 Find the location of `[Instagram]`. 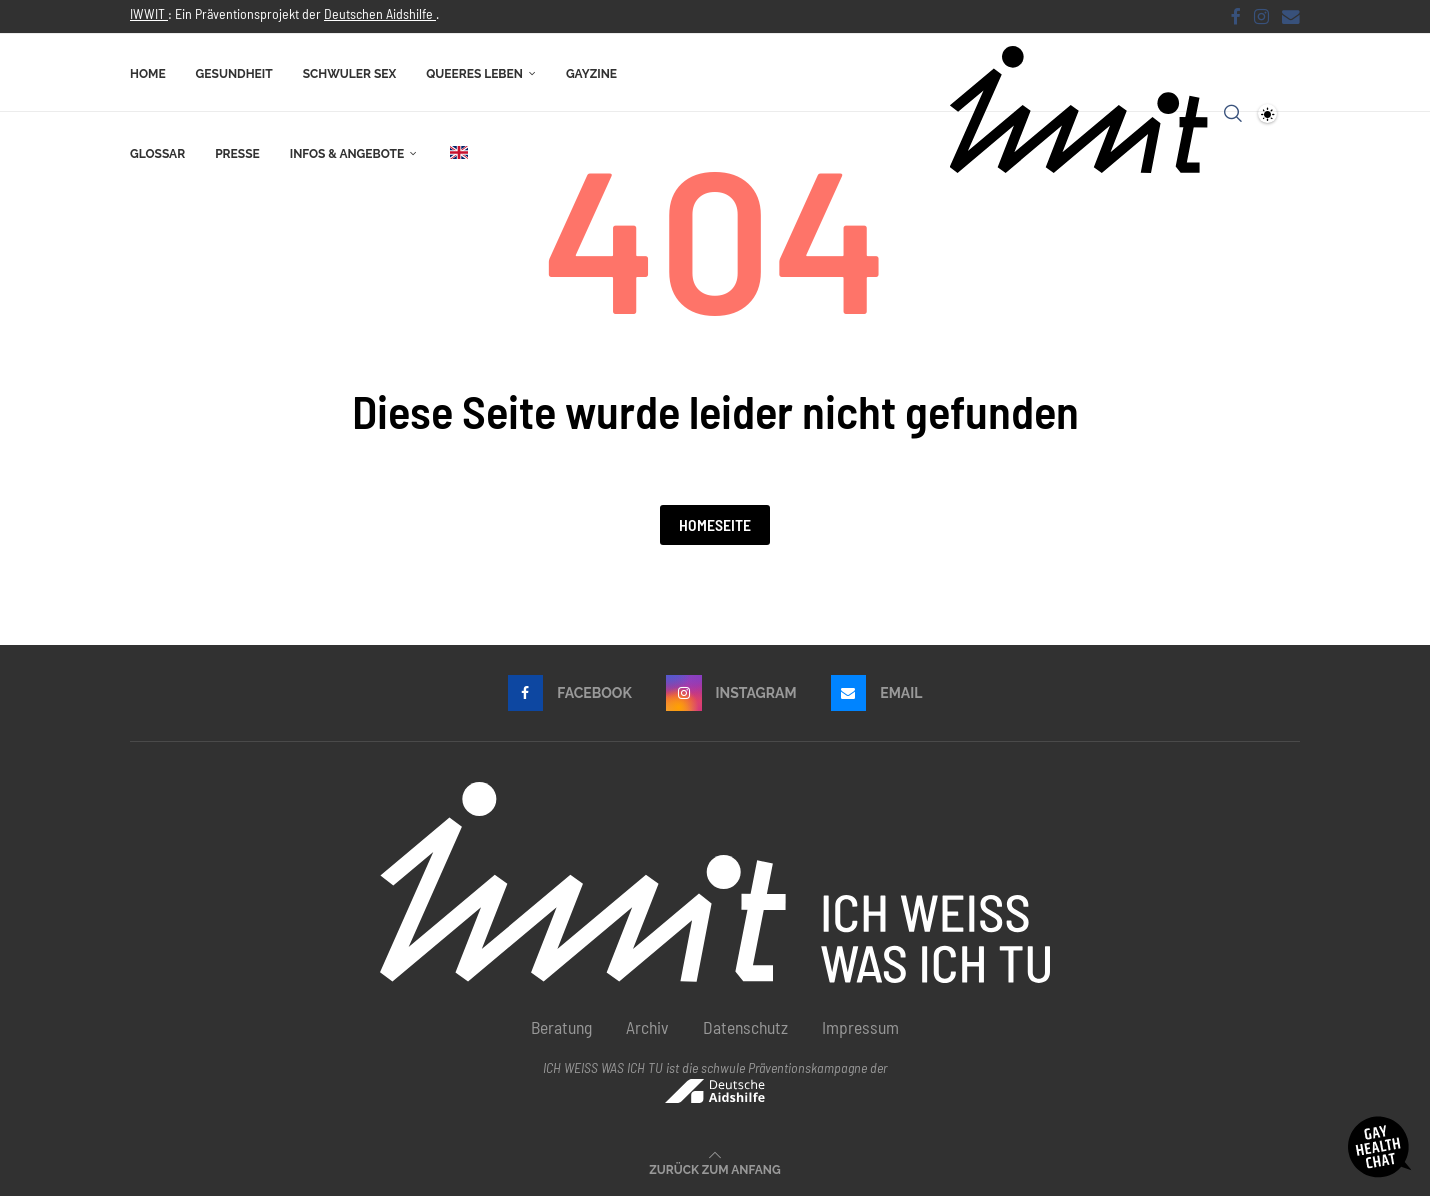

[Instagram] is located at coordinates (1261, 16).